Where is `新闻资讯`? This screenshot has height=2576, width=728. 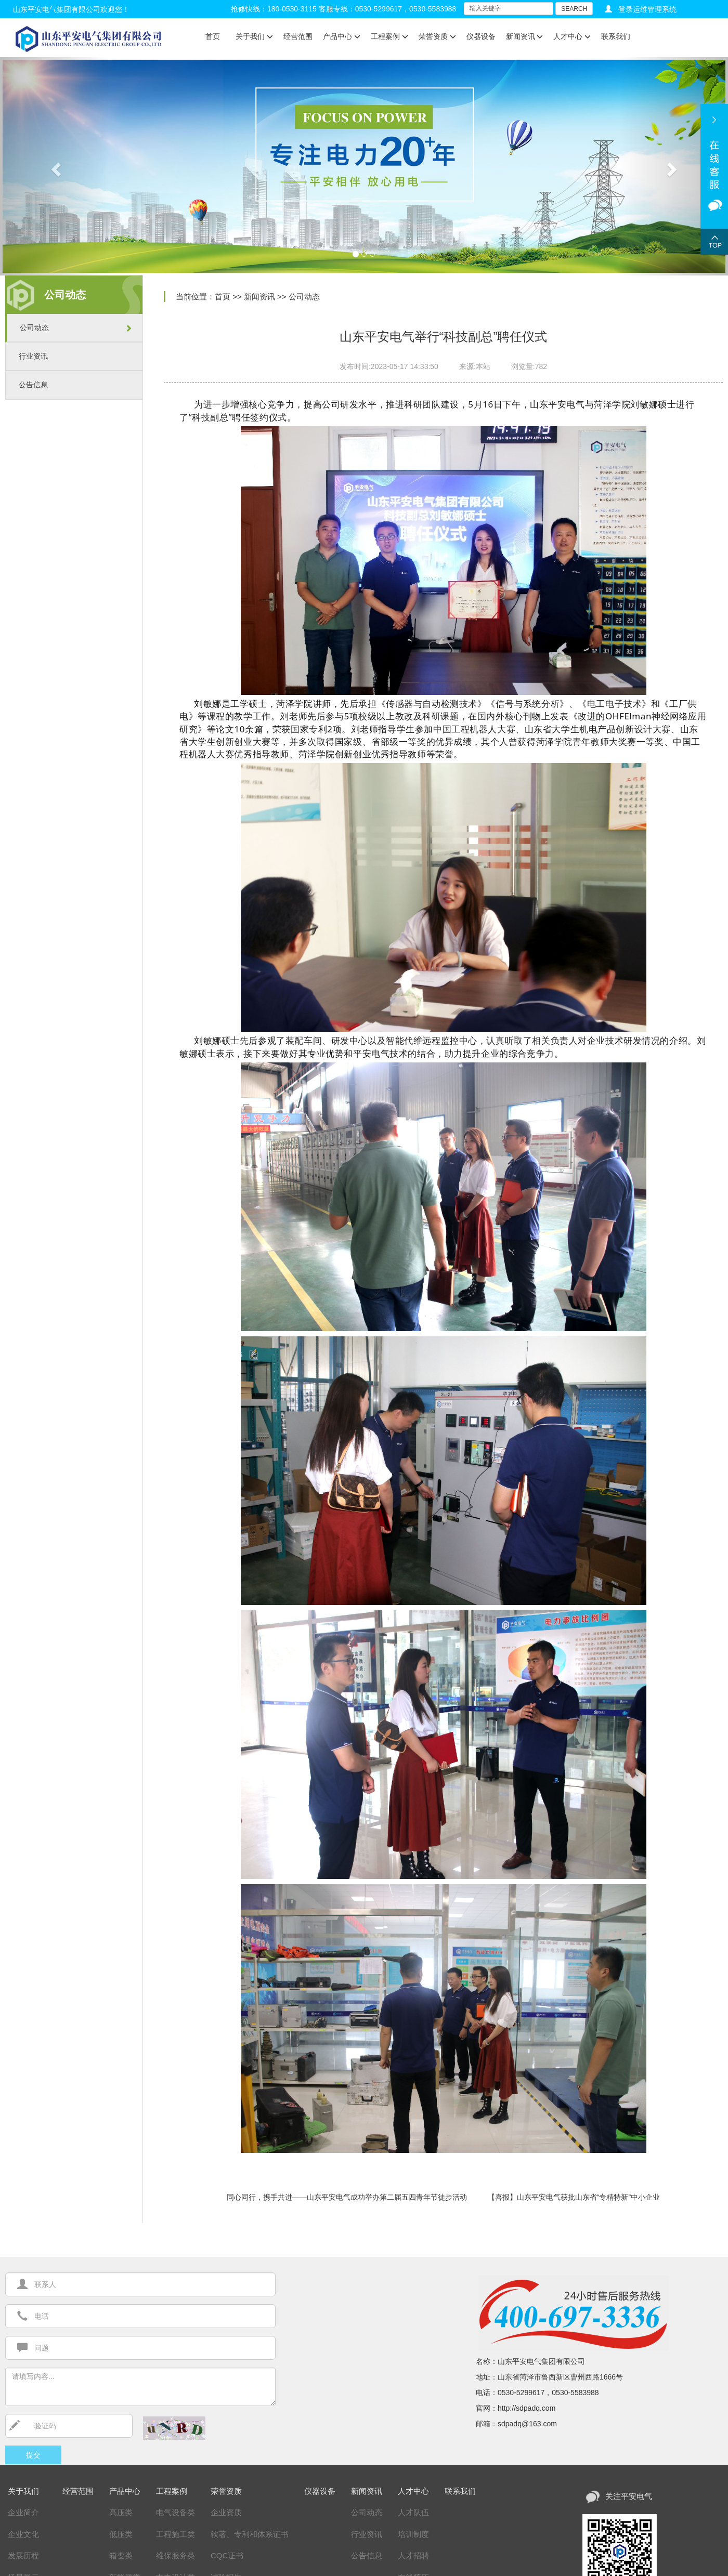
新闻资讯 is located at coordinates (524, 36).